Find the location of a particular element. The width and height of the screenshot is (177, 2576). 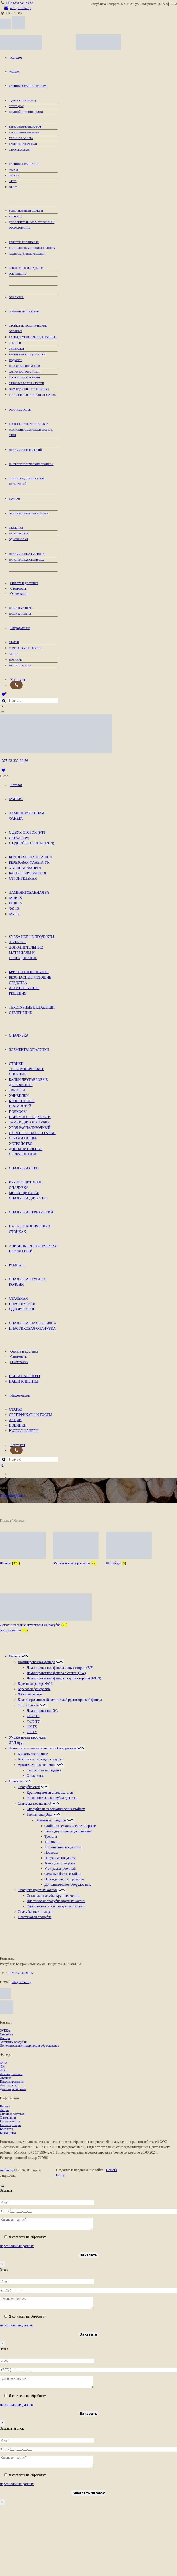

ФОФ is located at coordinates (3, 2070).